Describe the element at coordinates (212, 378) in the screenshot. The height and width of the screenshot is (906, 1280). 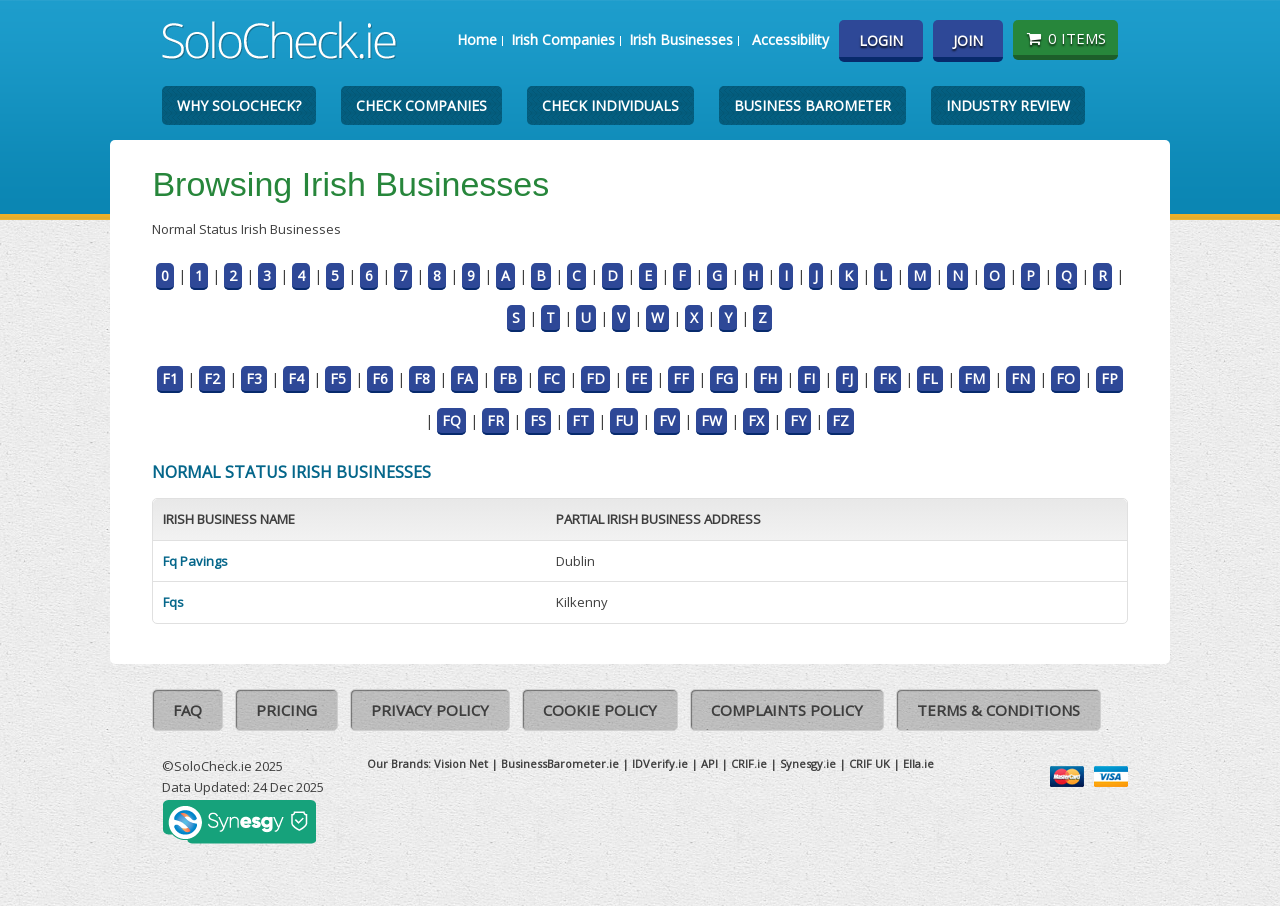
I see `F2` at that location.